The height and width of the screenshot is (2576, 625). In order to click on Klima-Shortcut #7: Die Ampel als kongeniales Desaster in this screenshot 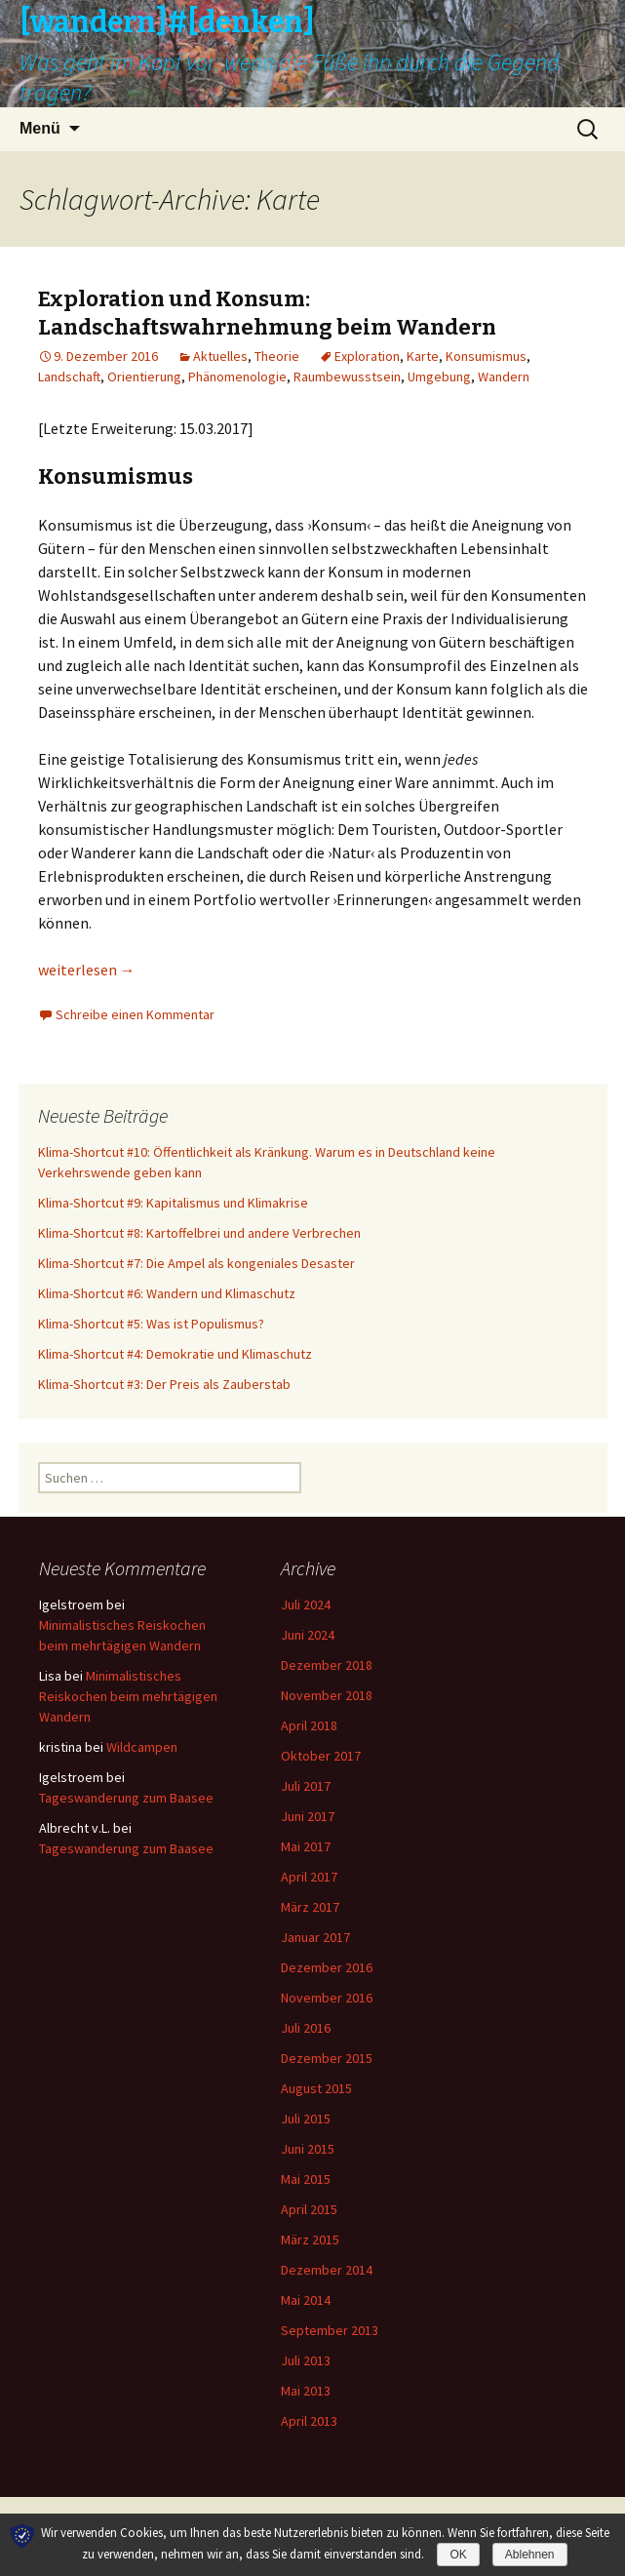, I will do `click(196, 1263)`.